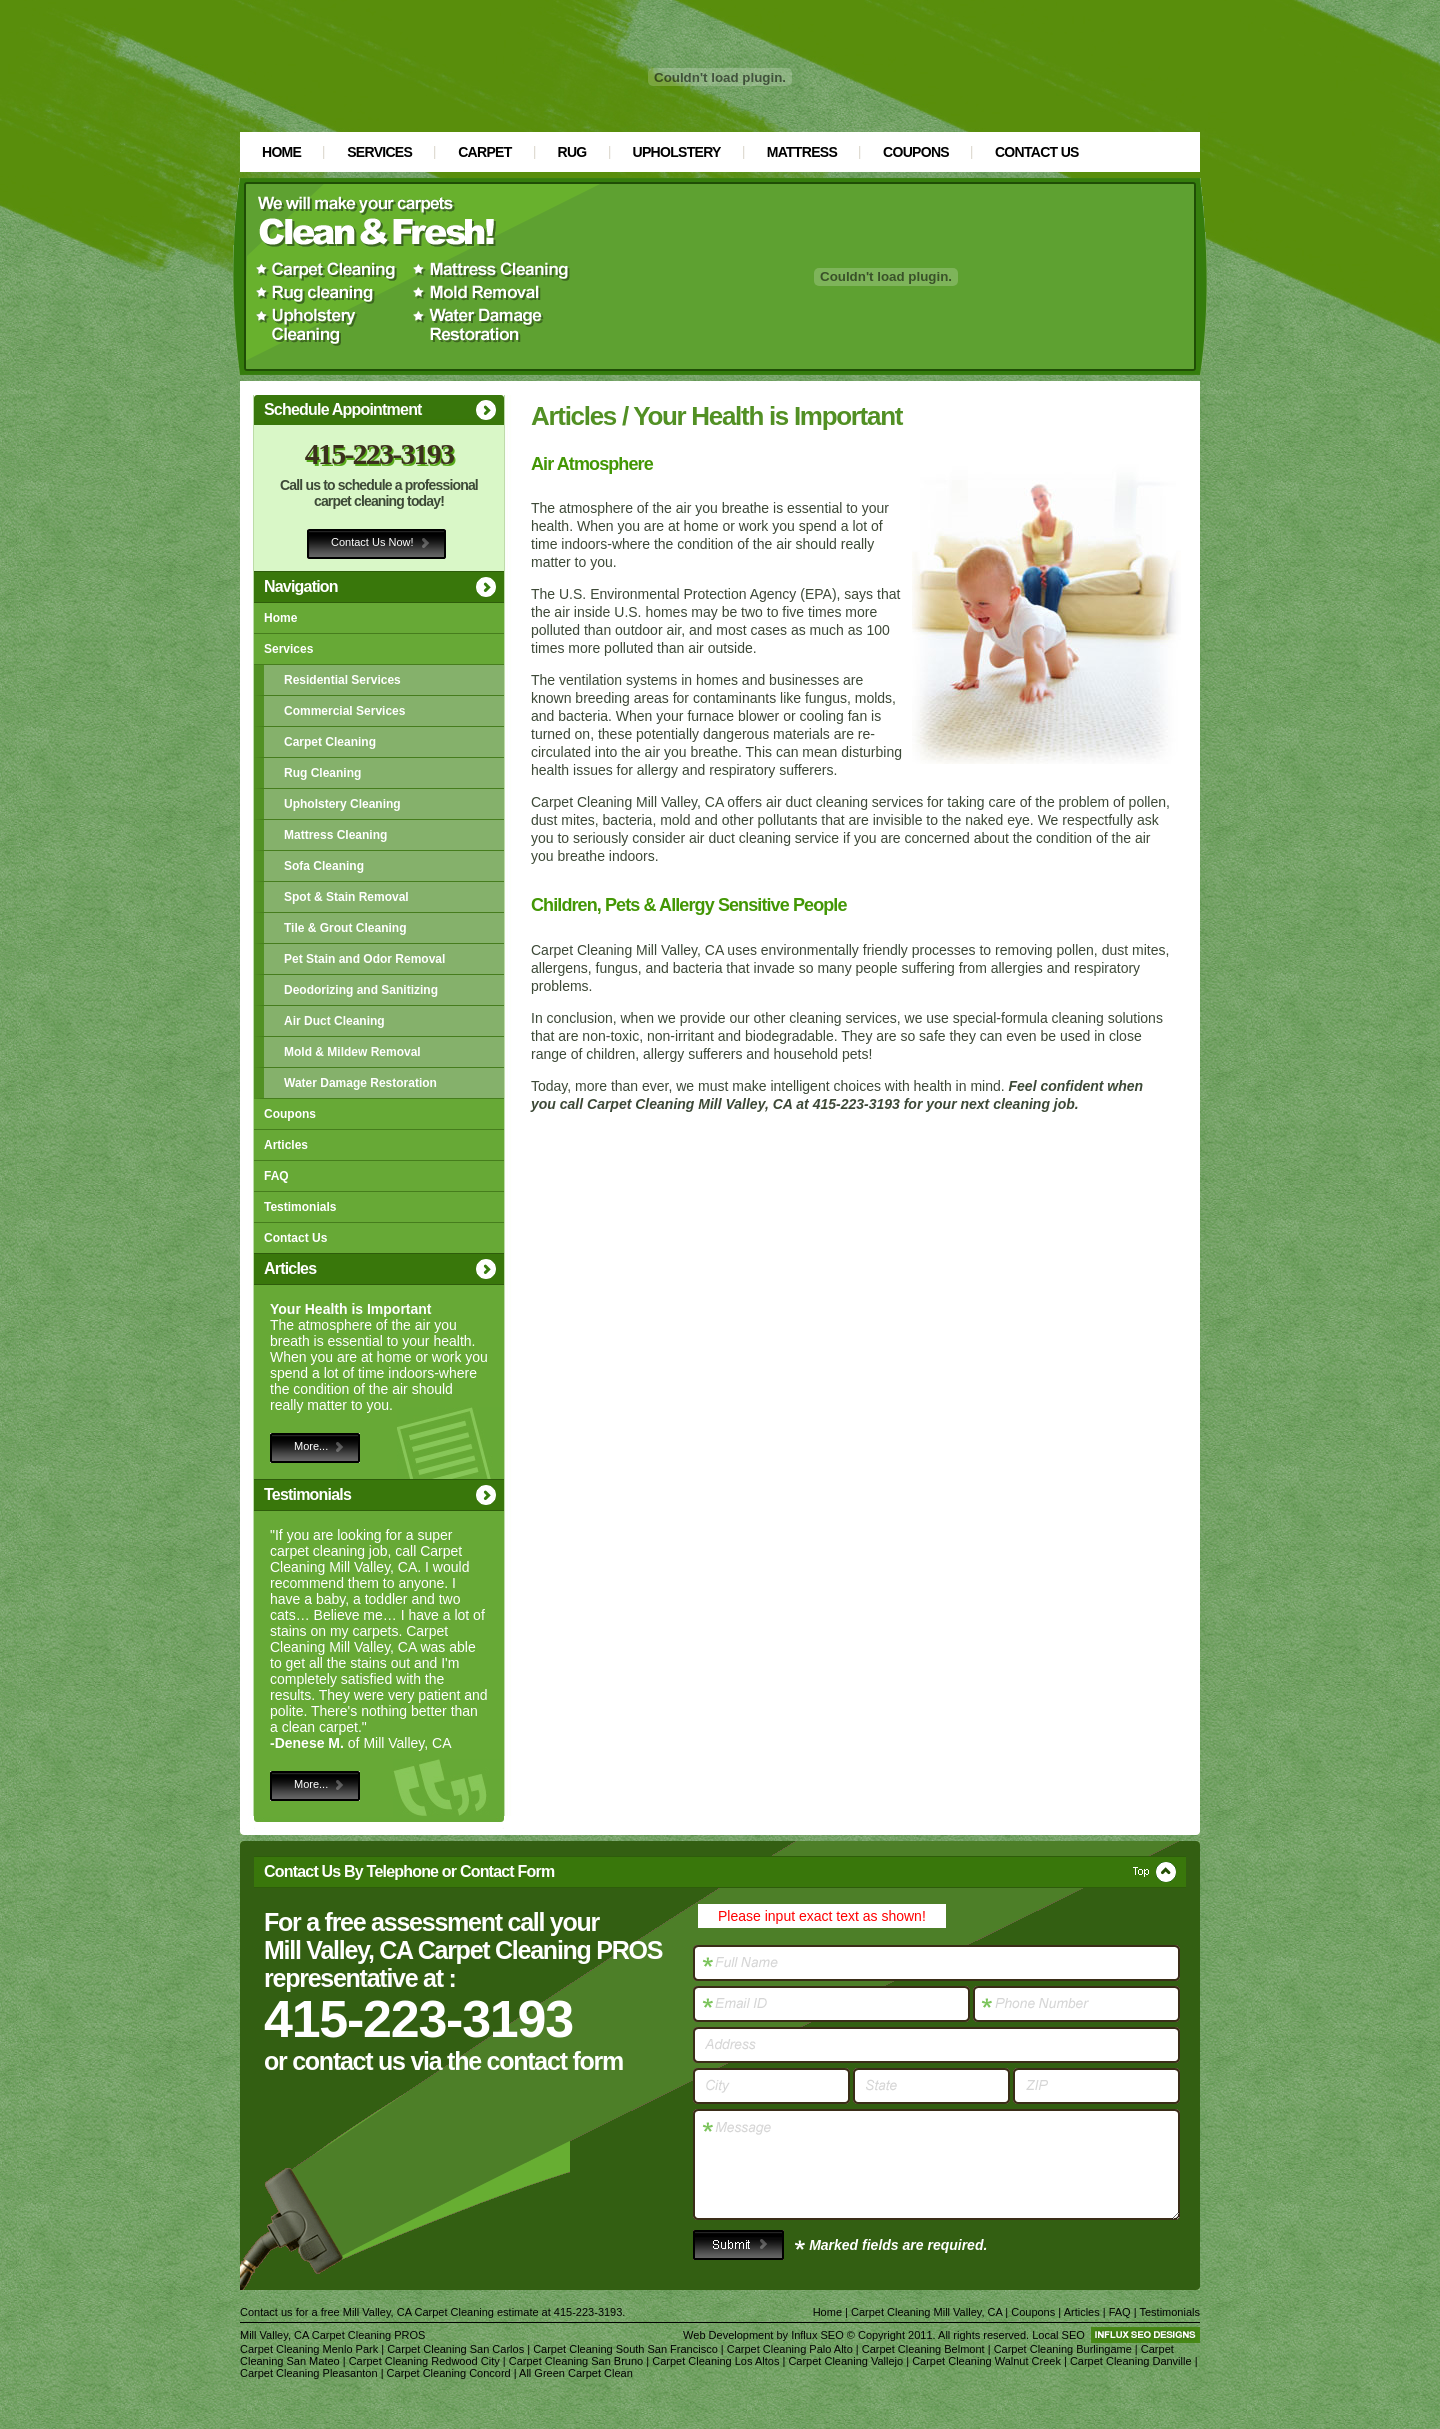  What do you see at coordinates (309, 2349) in the screenshot?
I see `Carpet Cleaning Menlo Park` at bounding box center [309, 2349].